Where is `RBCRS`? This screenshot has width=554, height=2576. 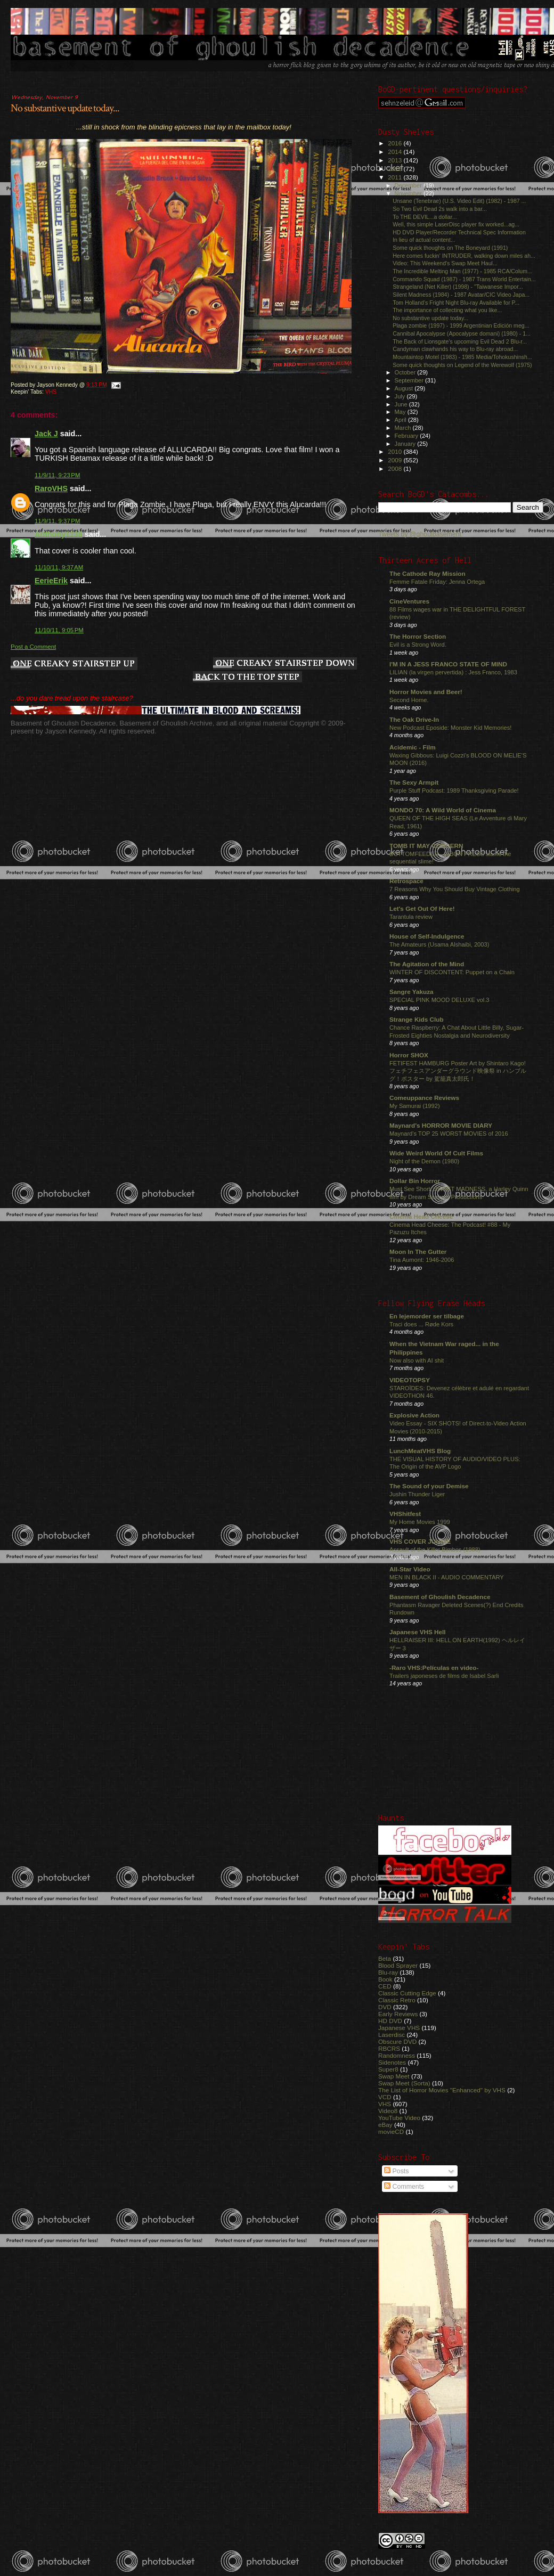
RBCRS is located at coordinates (389, 2048).